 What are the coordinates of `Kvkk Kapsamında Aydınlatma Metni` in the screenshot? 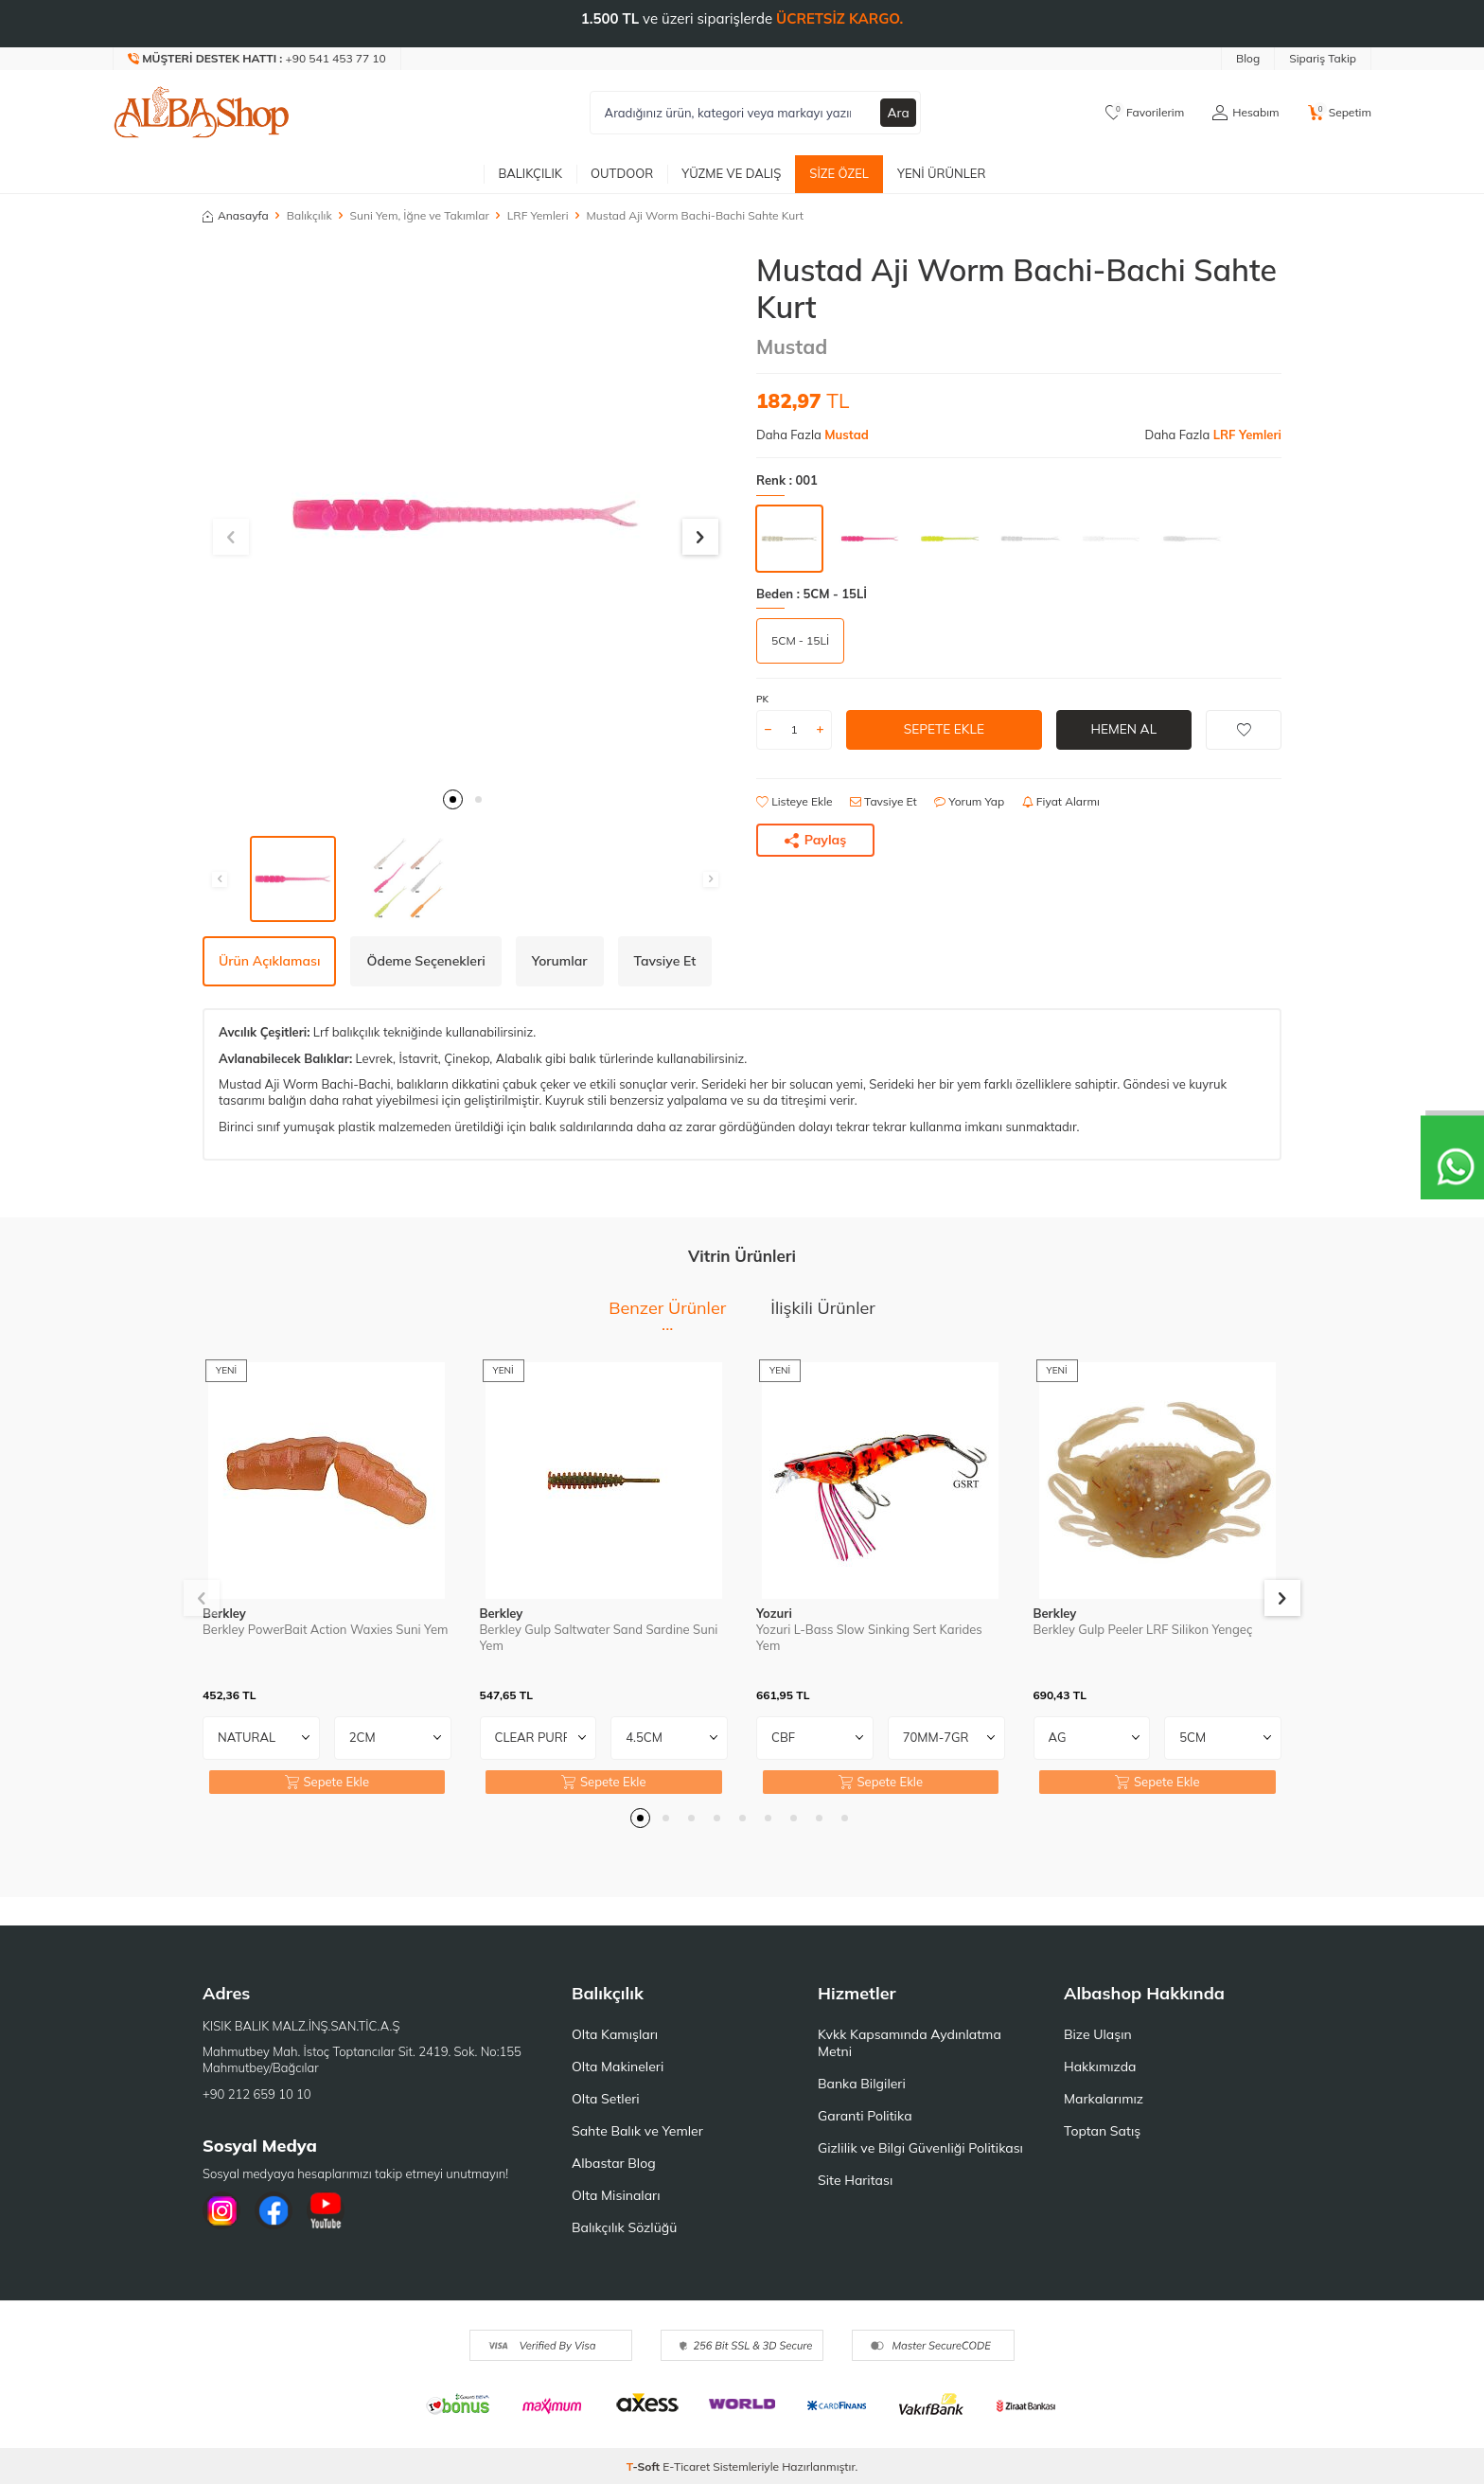 It's located at (909, 2043).